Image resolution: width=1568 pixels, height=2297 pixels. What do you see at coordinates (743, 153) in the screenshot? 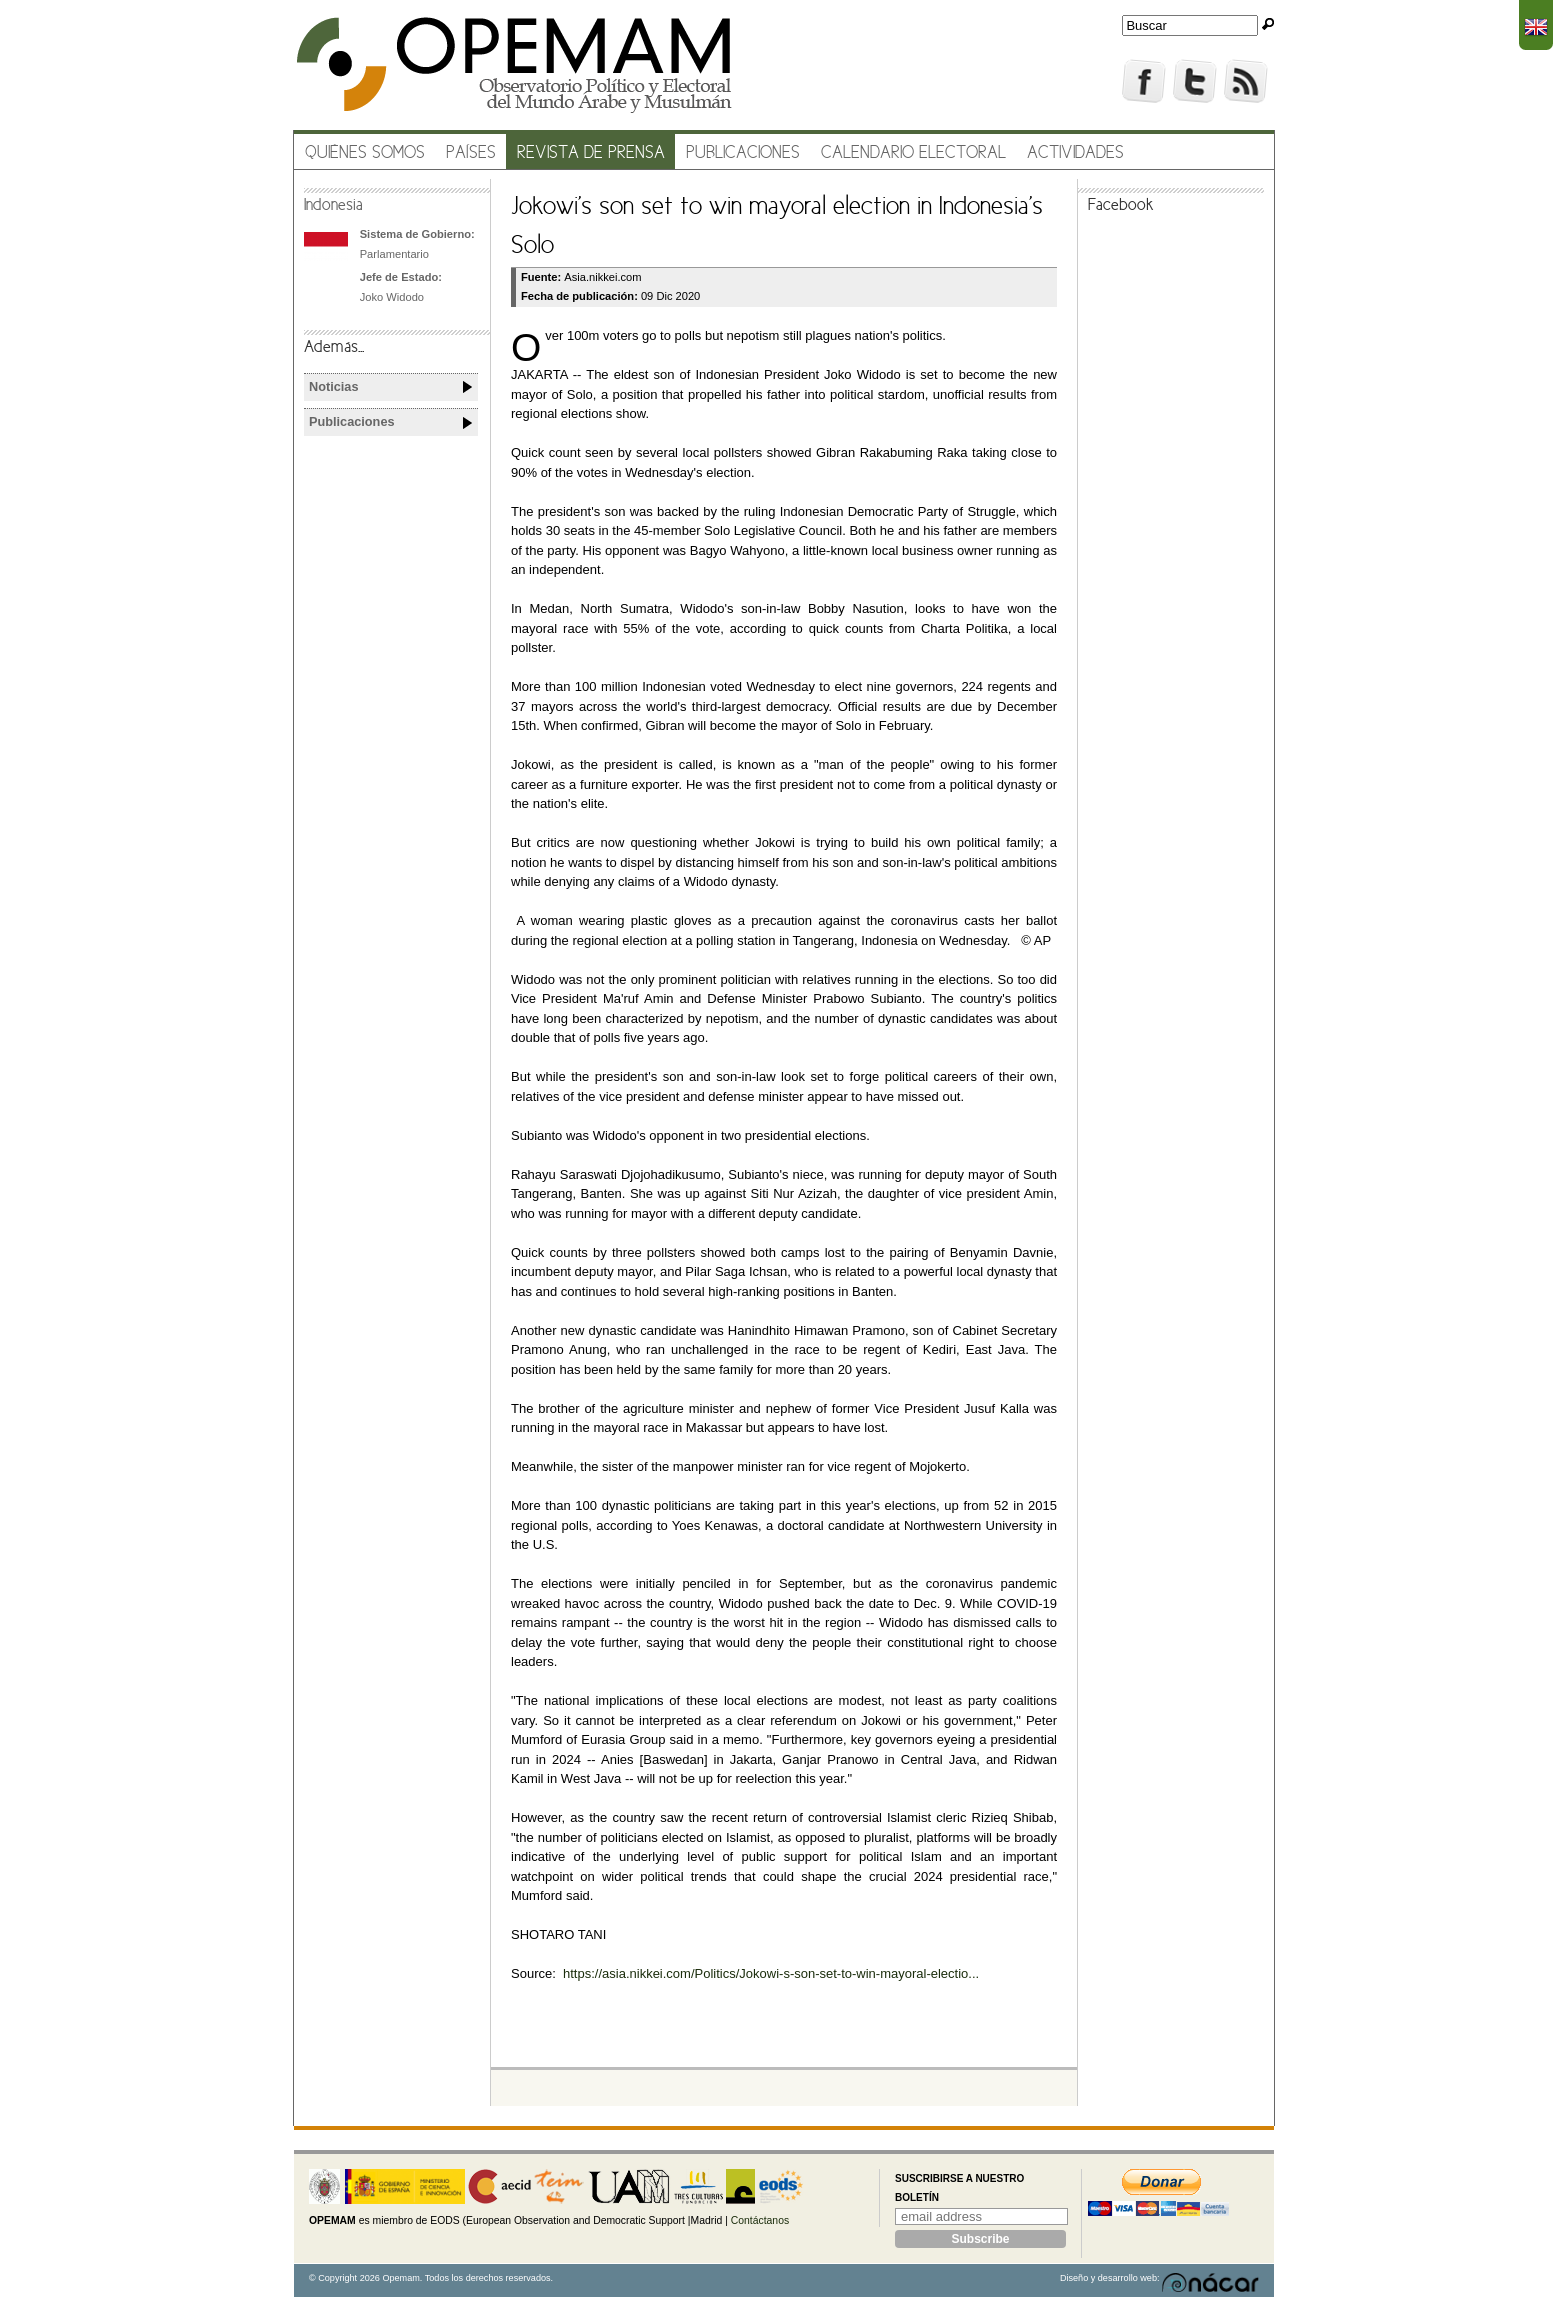
I see `Publicaciones` at bounding box center [743, 153].